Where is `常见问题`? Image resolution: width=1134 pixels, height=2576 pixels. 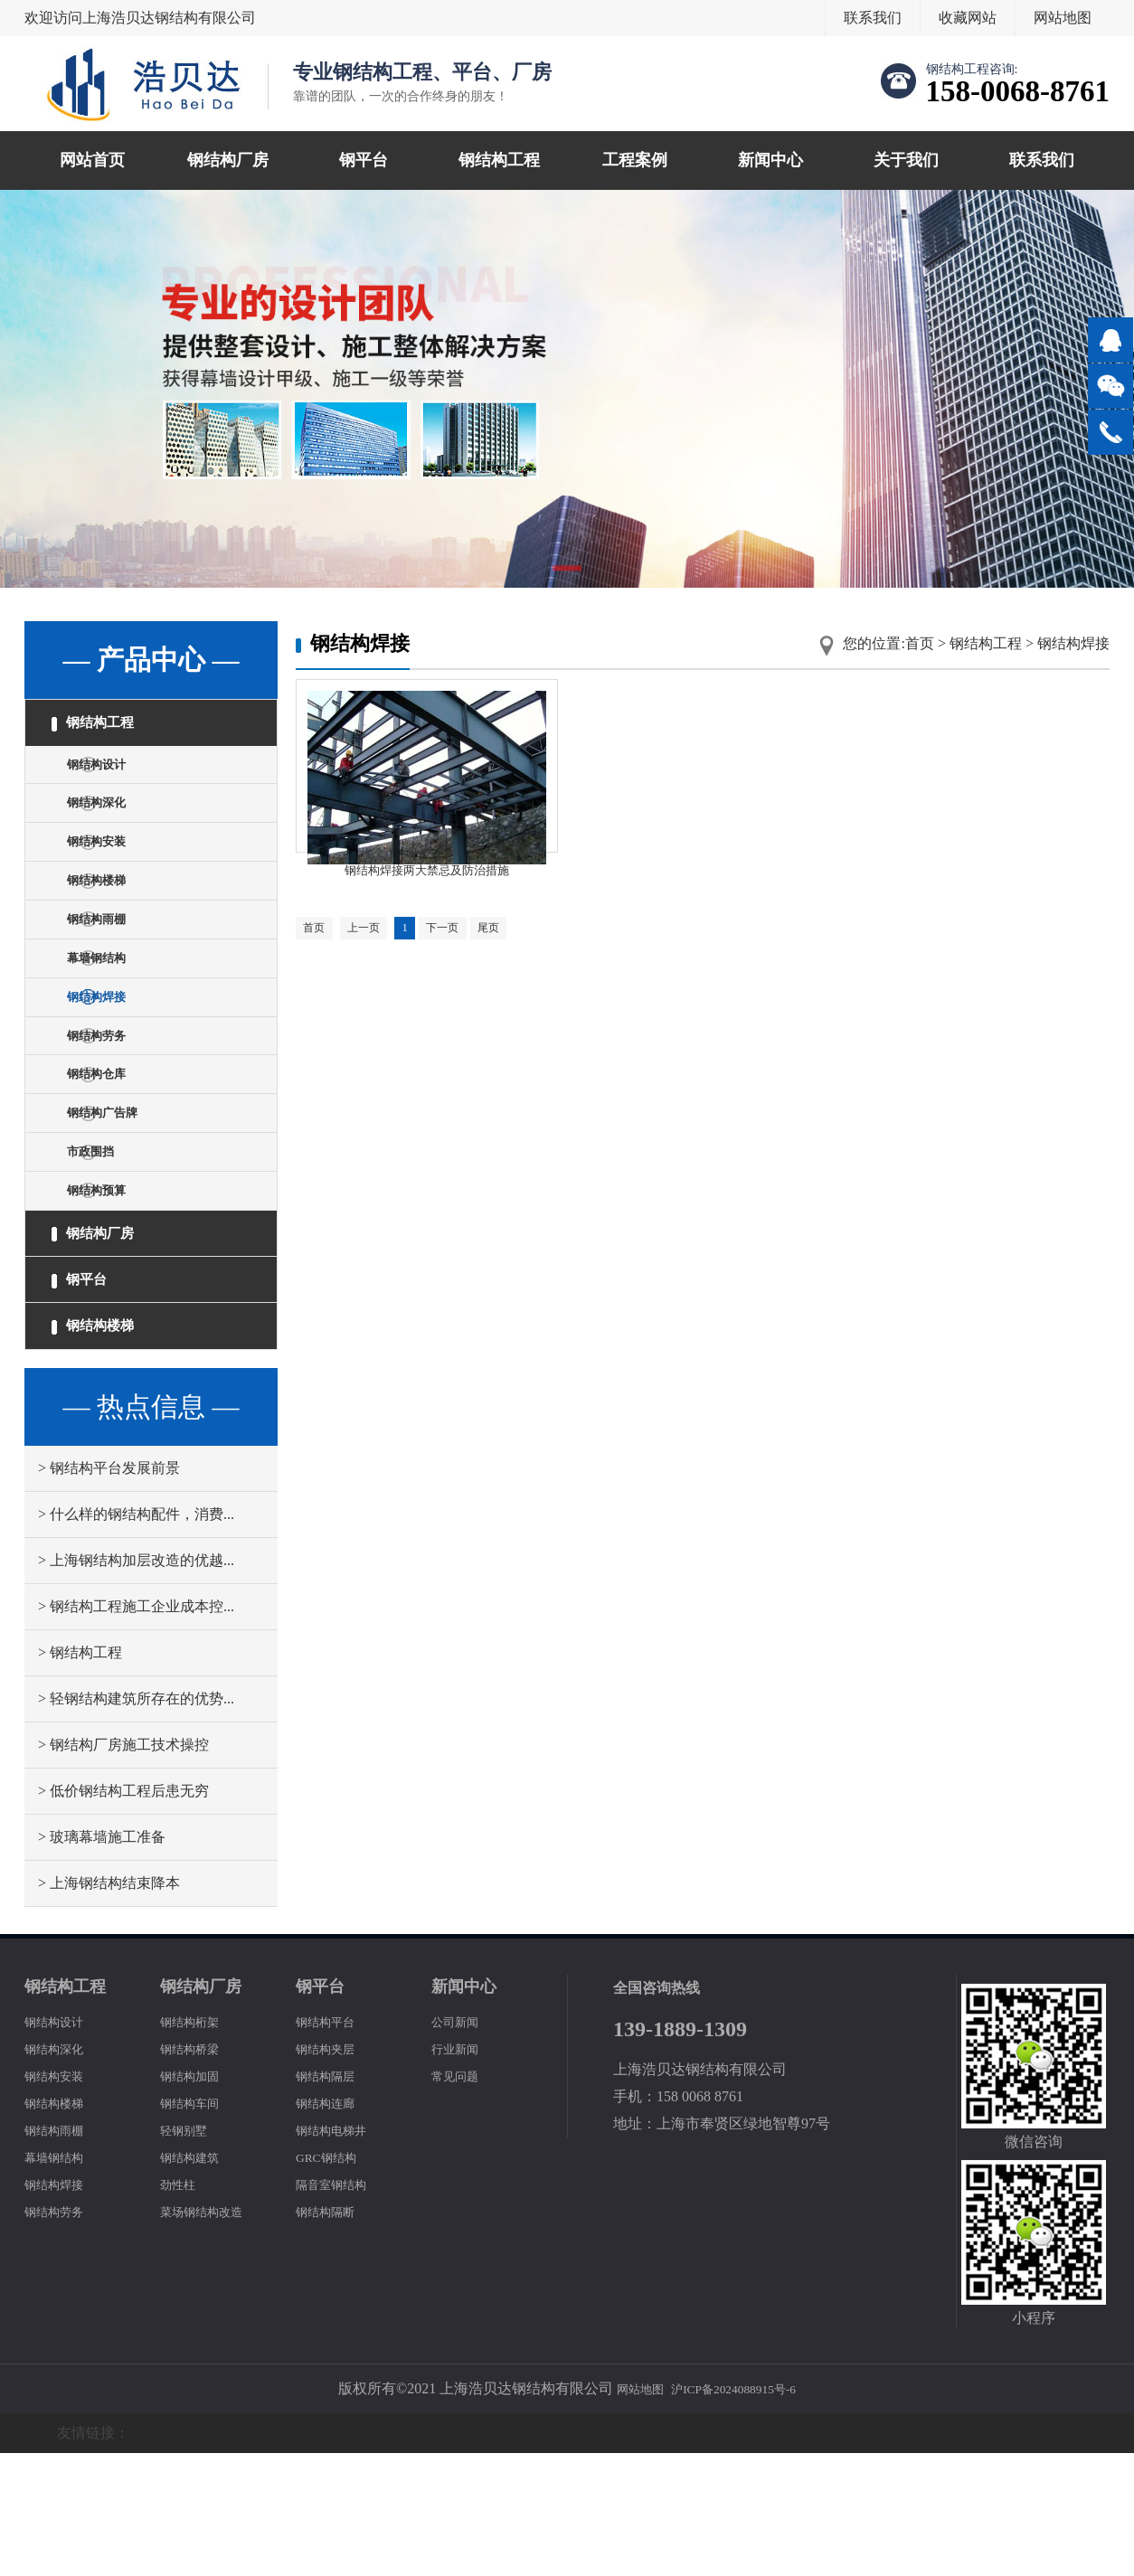
常见问题 is located at coordinates (460, 2198).